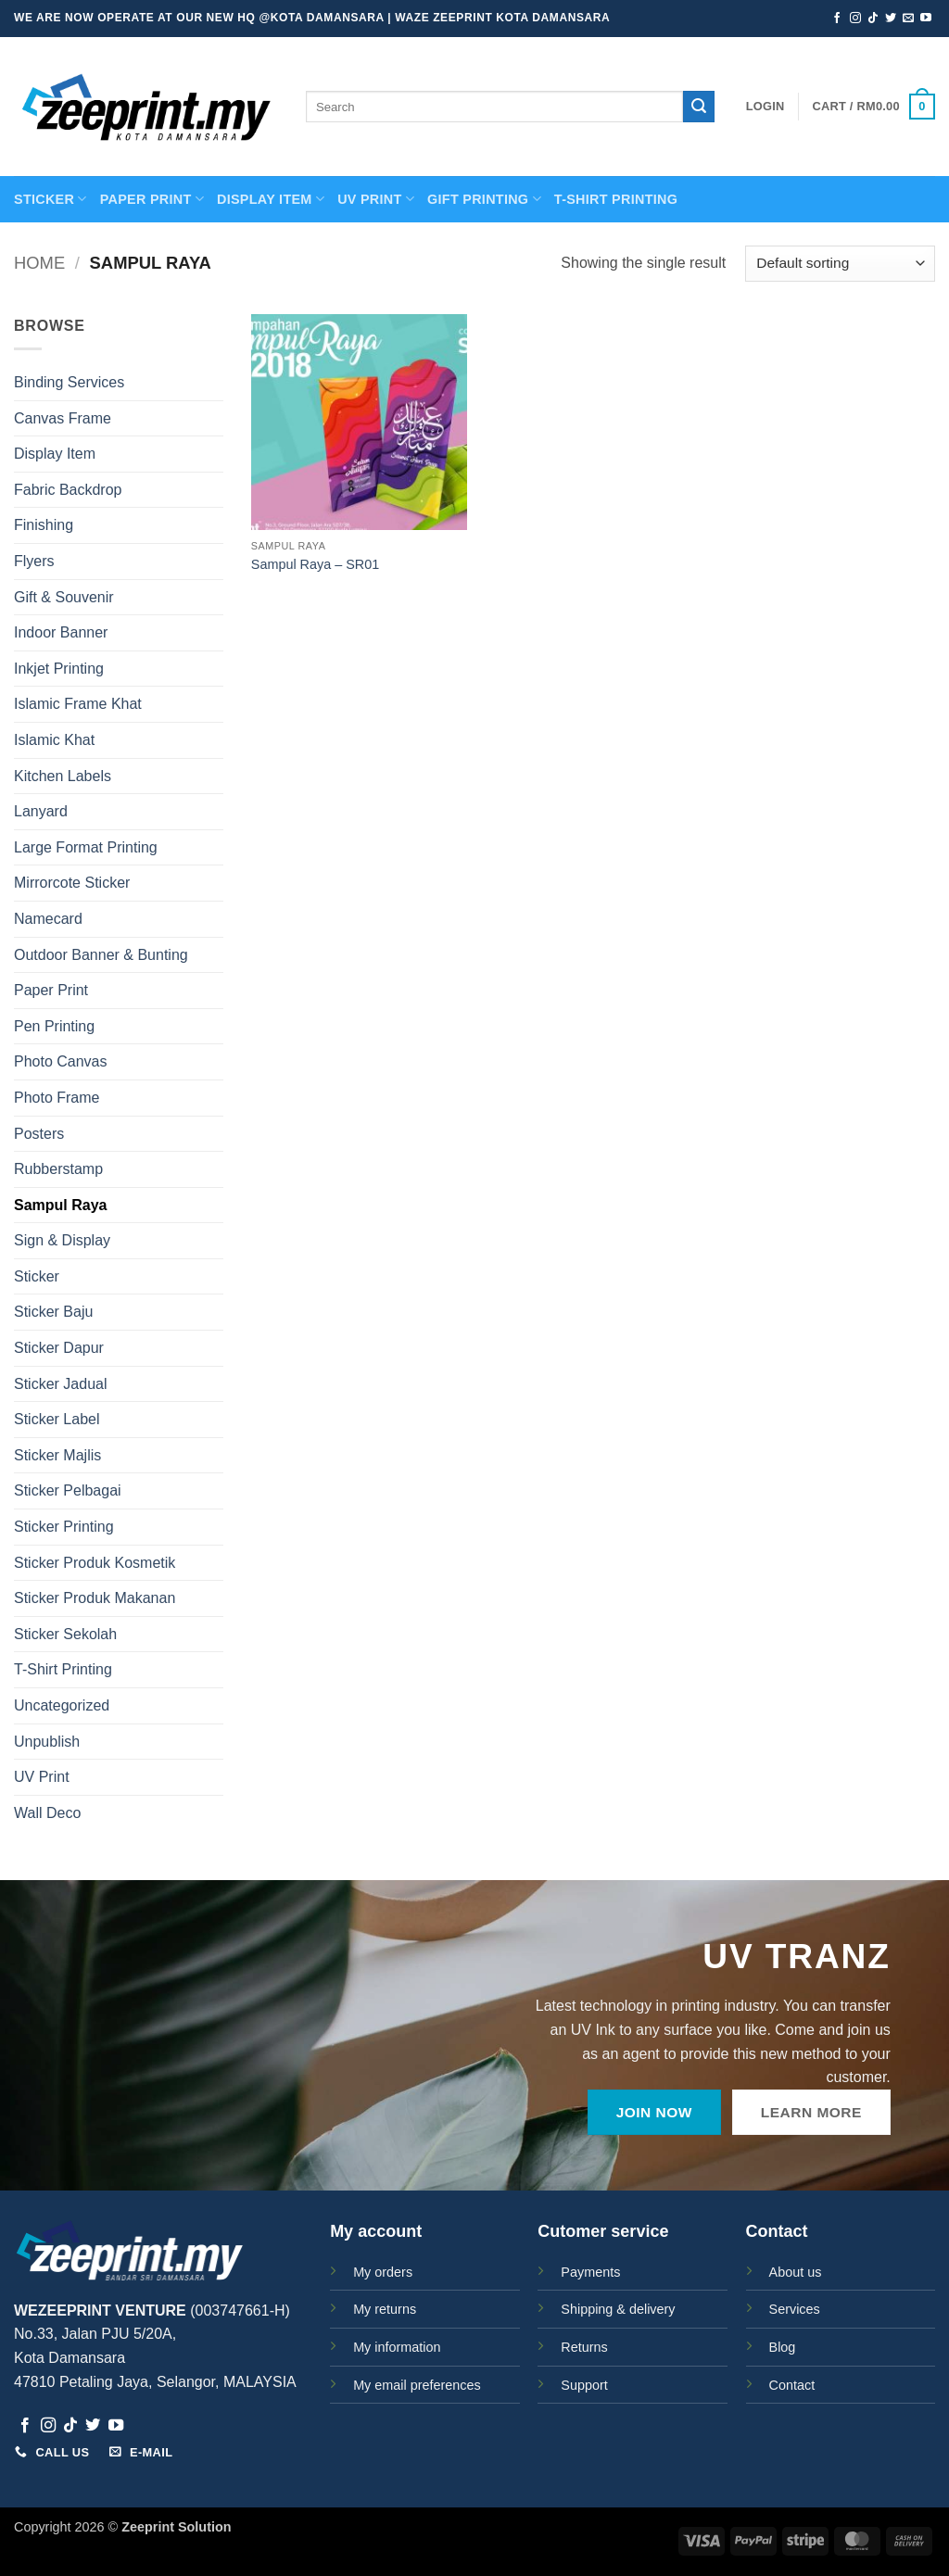 This screenshot has height=2576, width=949. What do you see at coordinates (39, 1134) in the screenshot?
I see `Posters` at bounding box center [39, 1134].